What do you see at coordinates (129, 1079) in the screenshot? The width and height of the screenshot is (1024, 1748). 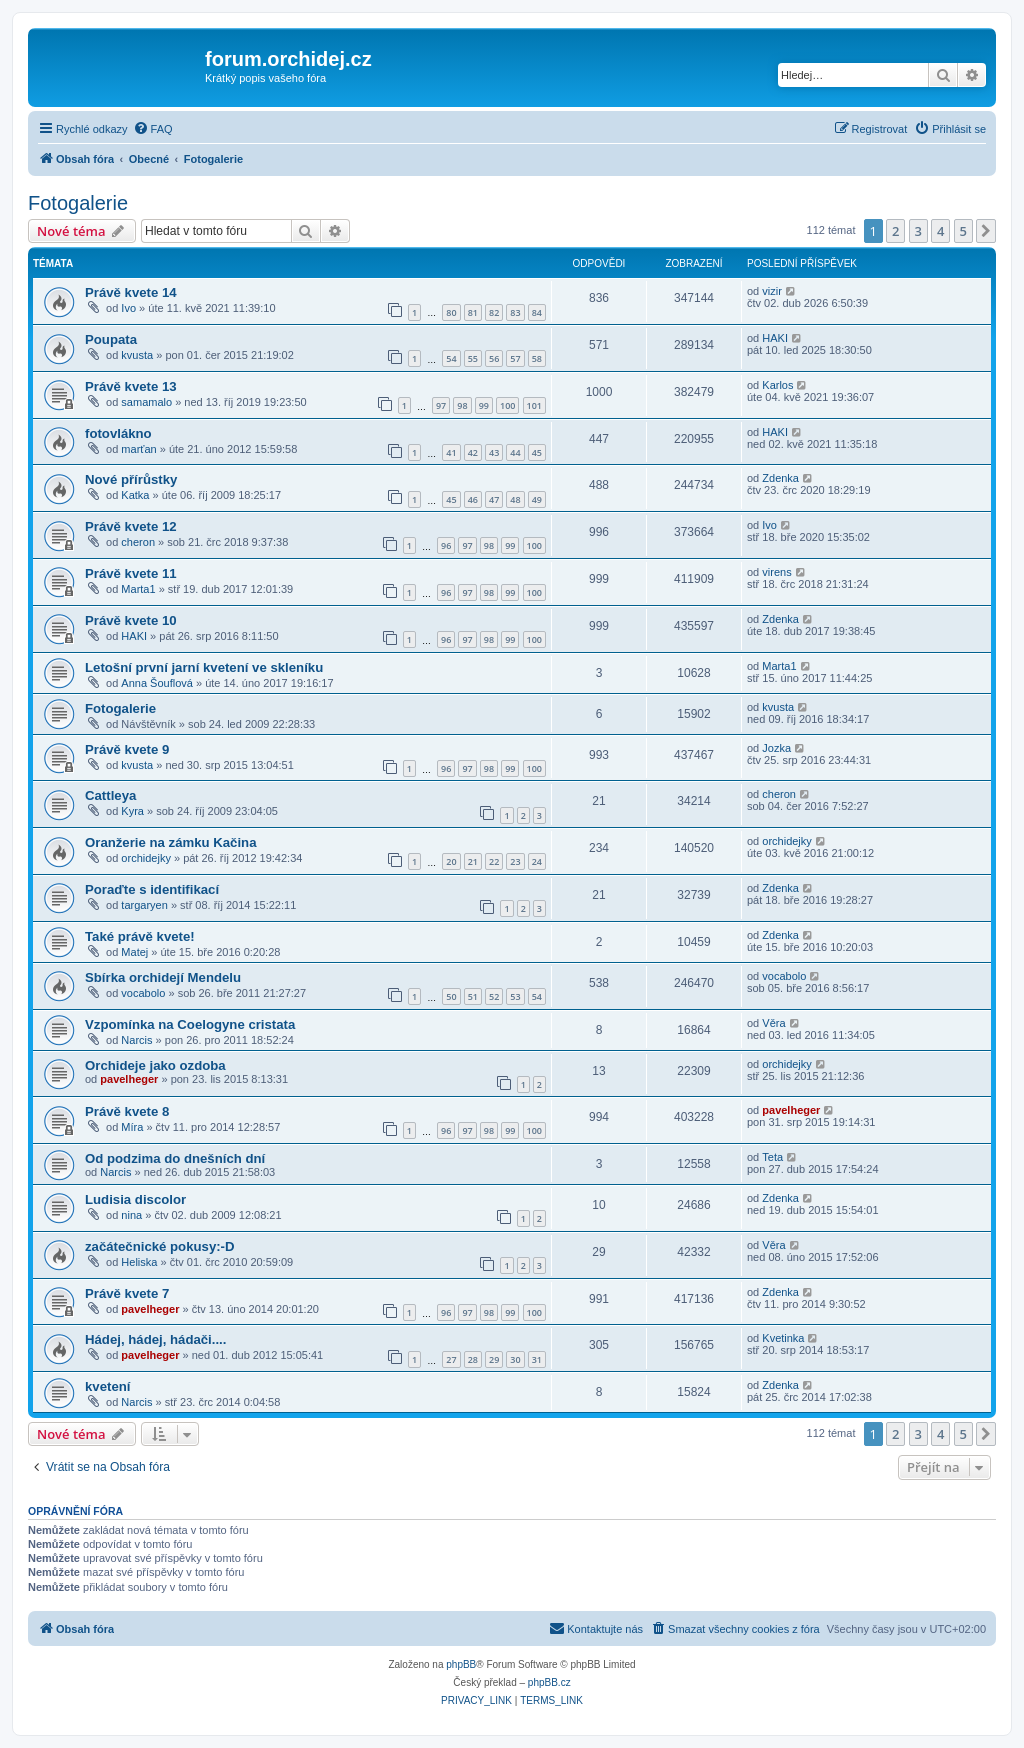 I see `pavelheger` at bounding box center [129, 1079].